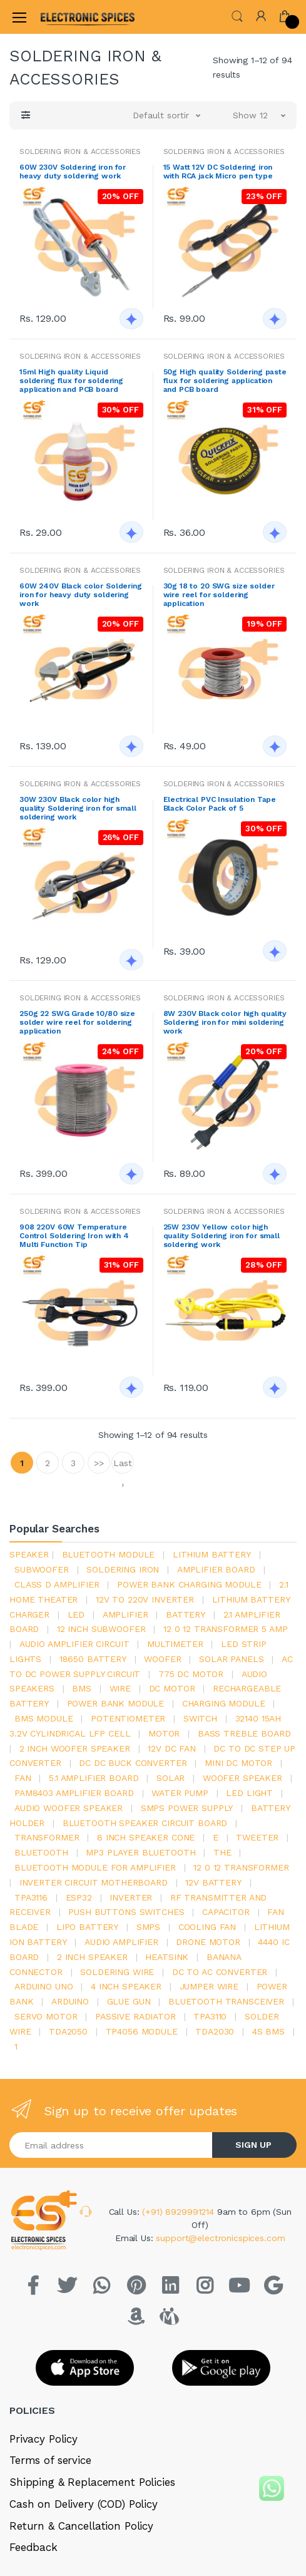  What do you see at coordinates (216, 1569) in the screenshot?
I see `amplifier board` at bounding box center [216, 1569].